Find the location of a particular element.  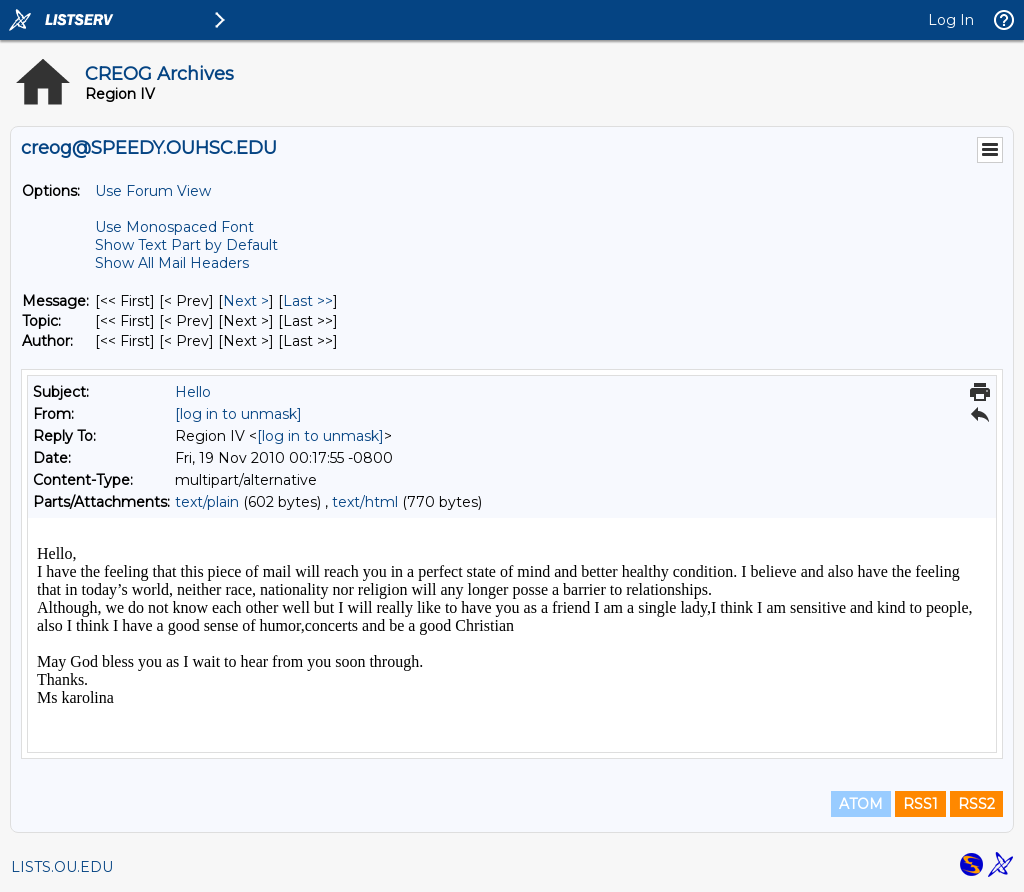

ATOM is located at coordinates (861, 804).